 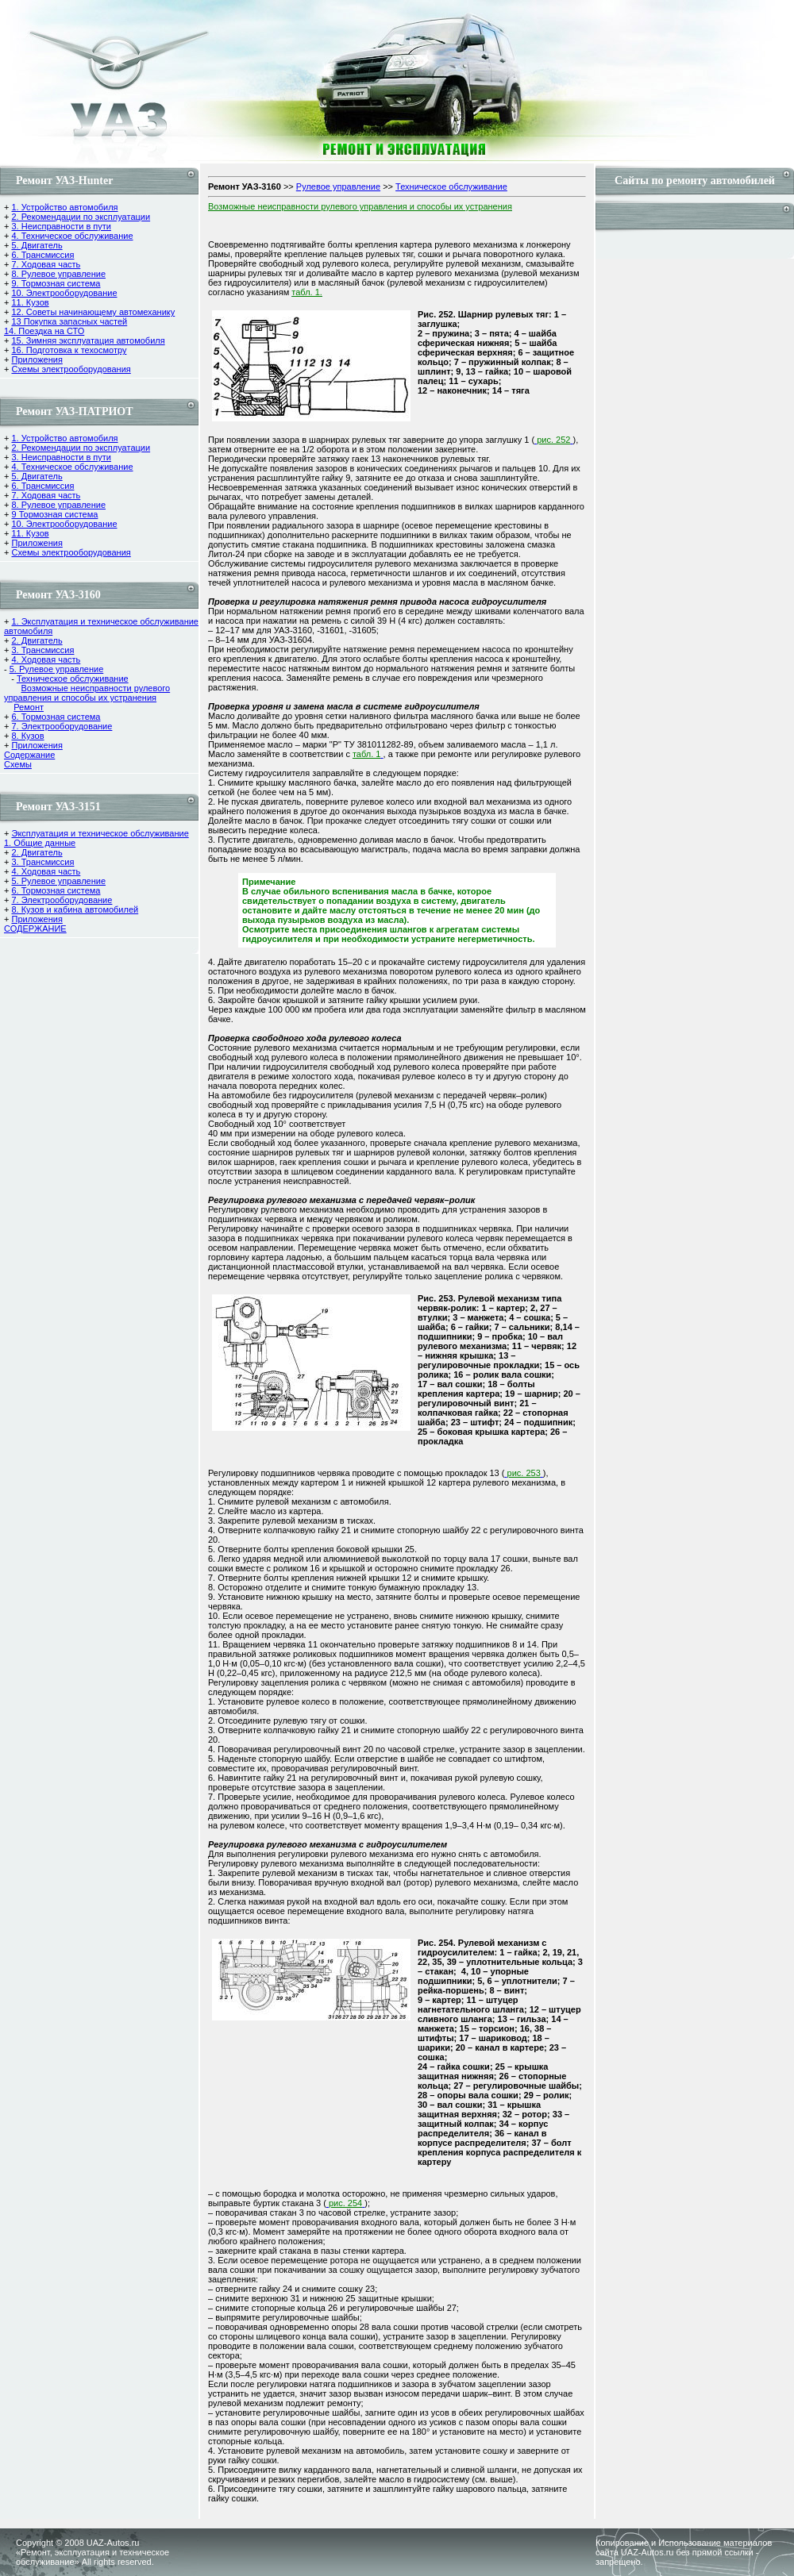 What do you see at coordinates (87, 340) in the screenshot?
I see `15. Зимняя эксплуатация автомобиля` at bounding box center [87, 340].